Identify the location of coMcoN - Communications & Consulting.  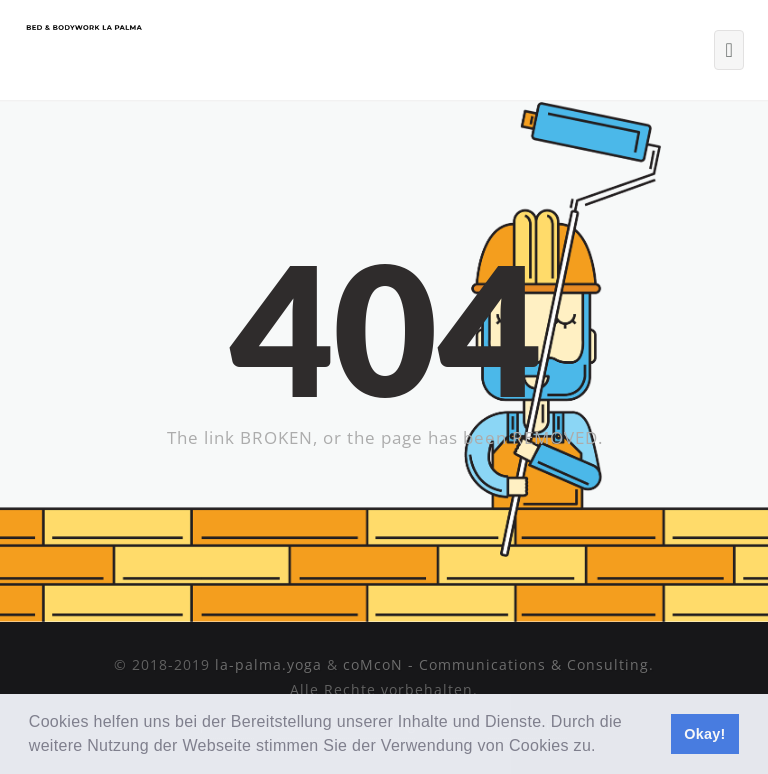
(496, 664).